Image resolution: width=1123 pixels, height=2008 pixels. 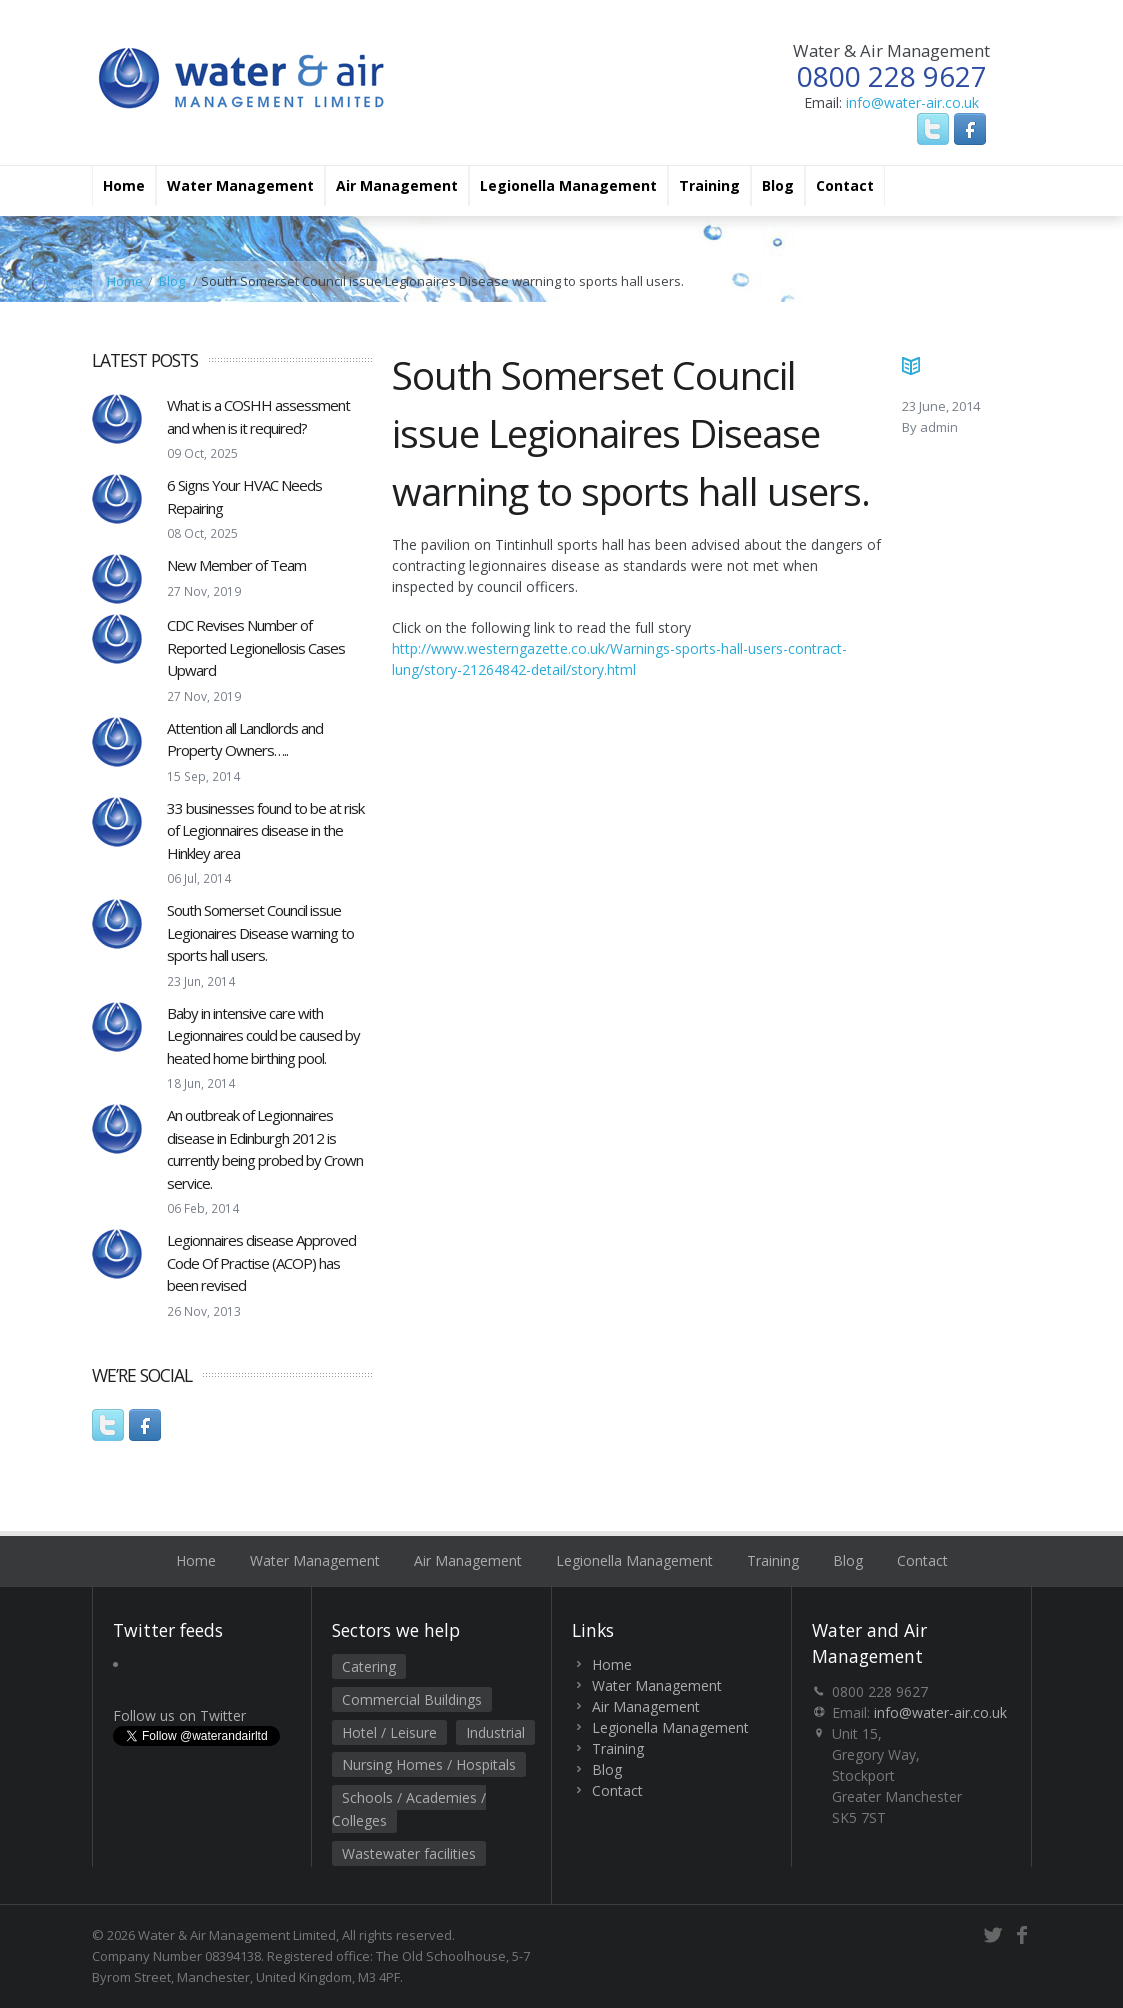 What do you see at coordinates (265, 830) in the screenshot?
I see `33 businesses found to be at risk of Legionnaires disease in the Hinkley area` at bounding box center [265, 830].